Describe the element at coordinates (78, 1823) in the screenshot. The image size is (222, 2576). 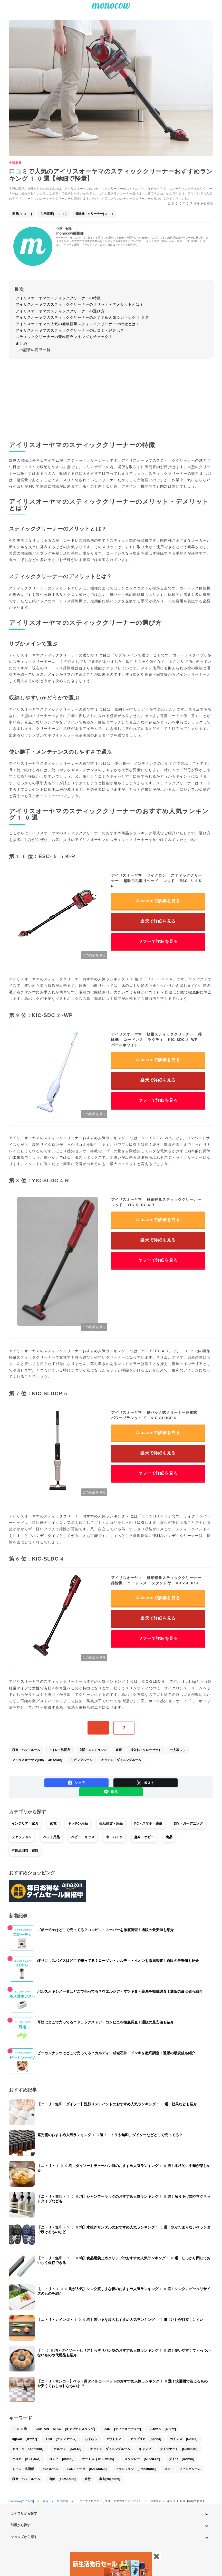
I see `キッチン用品` at that location.